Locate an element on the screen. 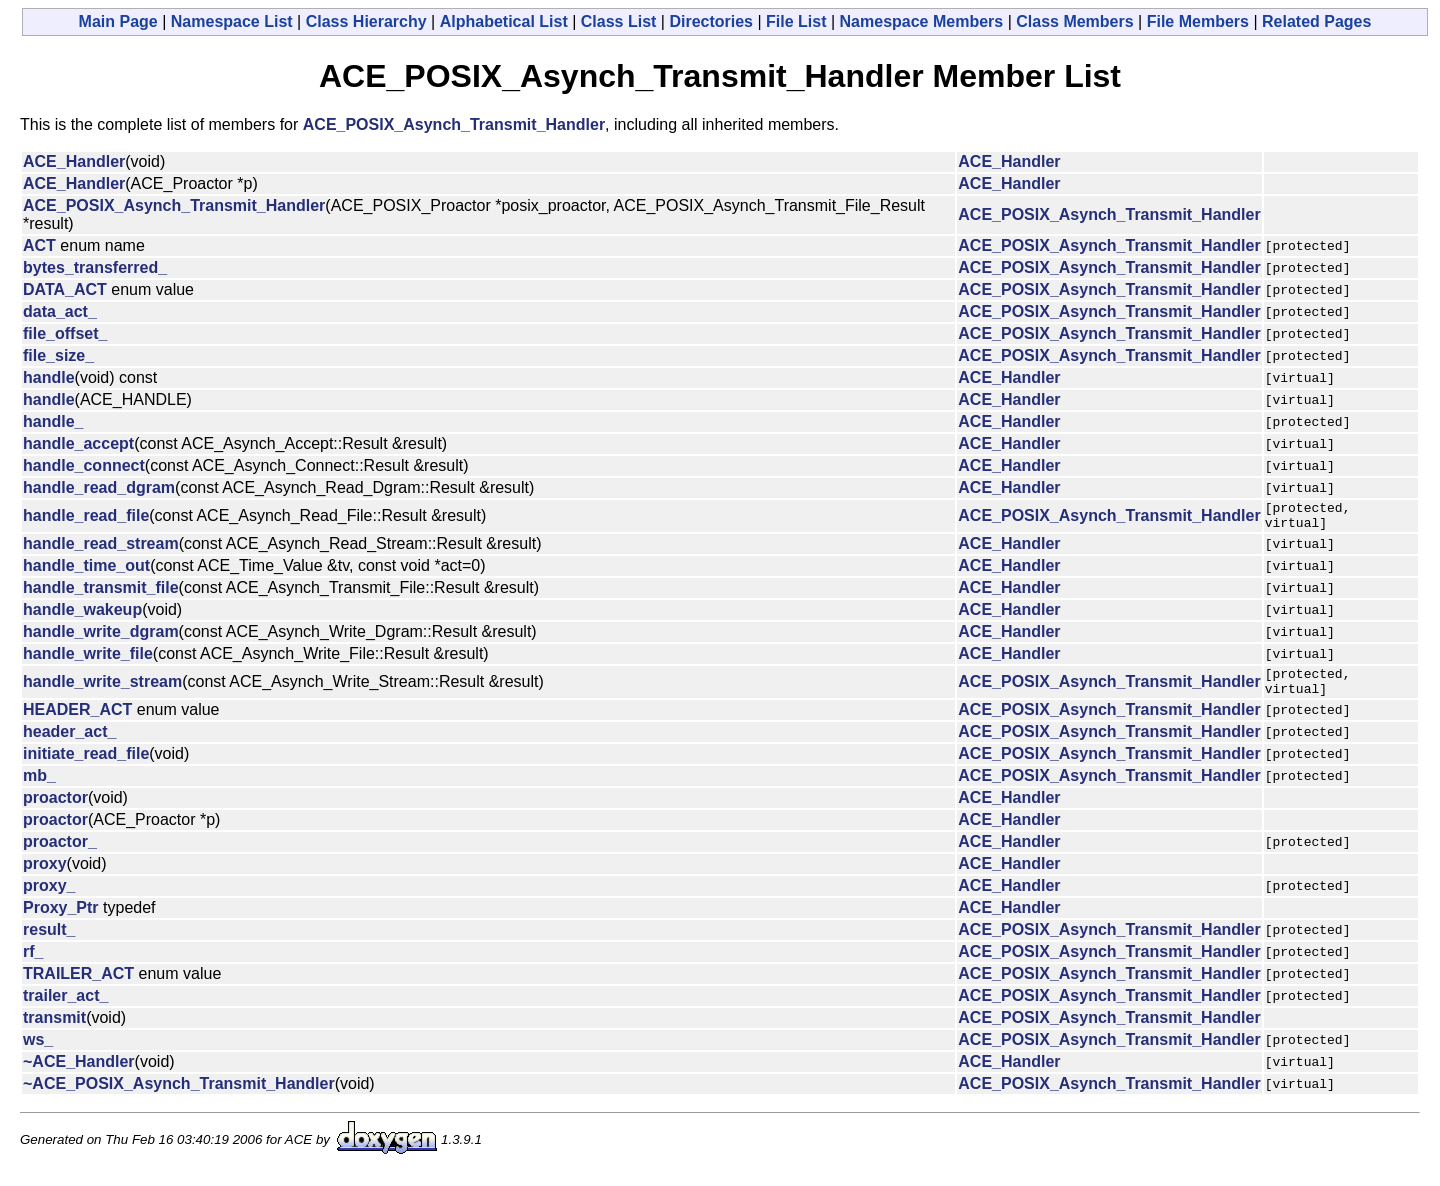 The width and height of the screenshot is (1440, 1186). Class Hierarchy is located at coordinates (366, 21).